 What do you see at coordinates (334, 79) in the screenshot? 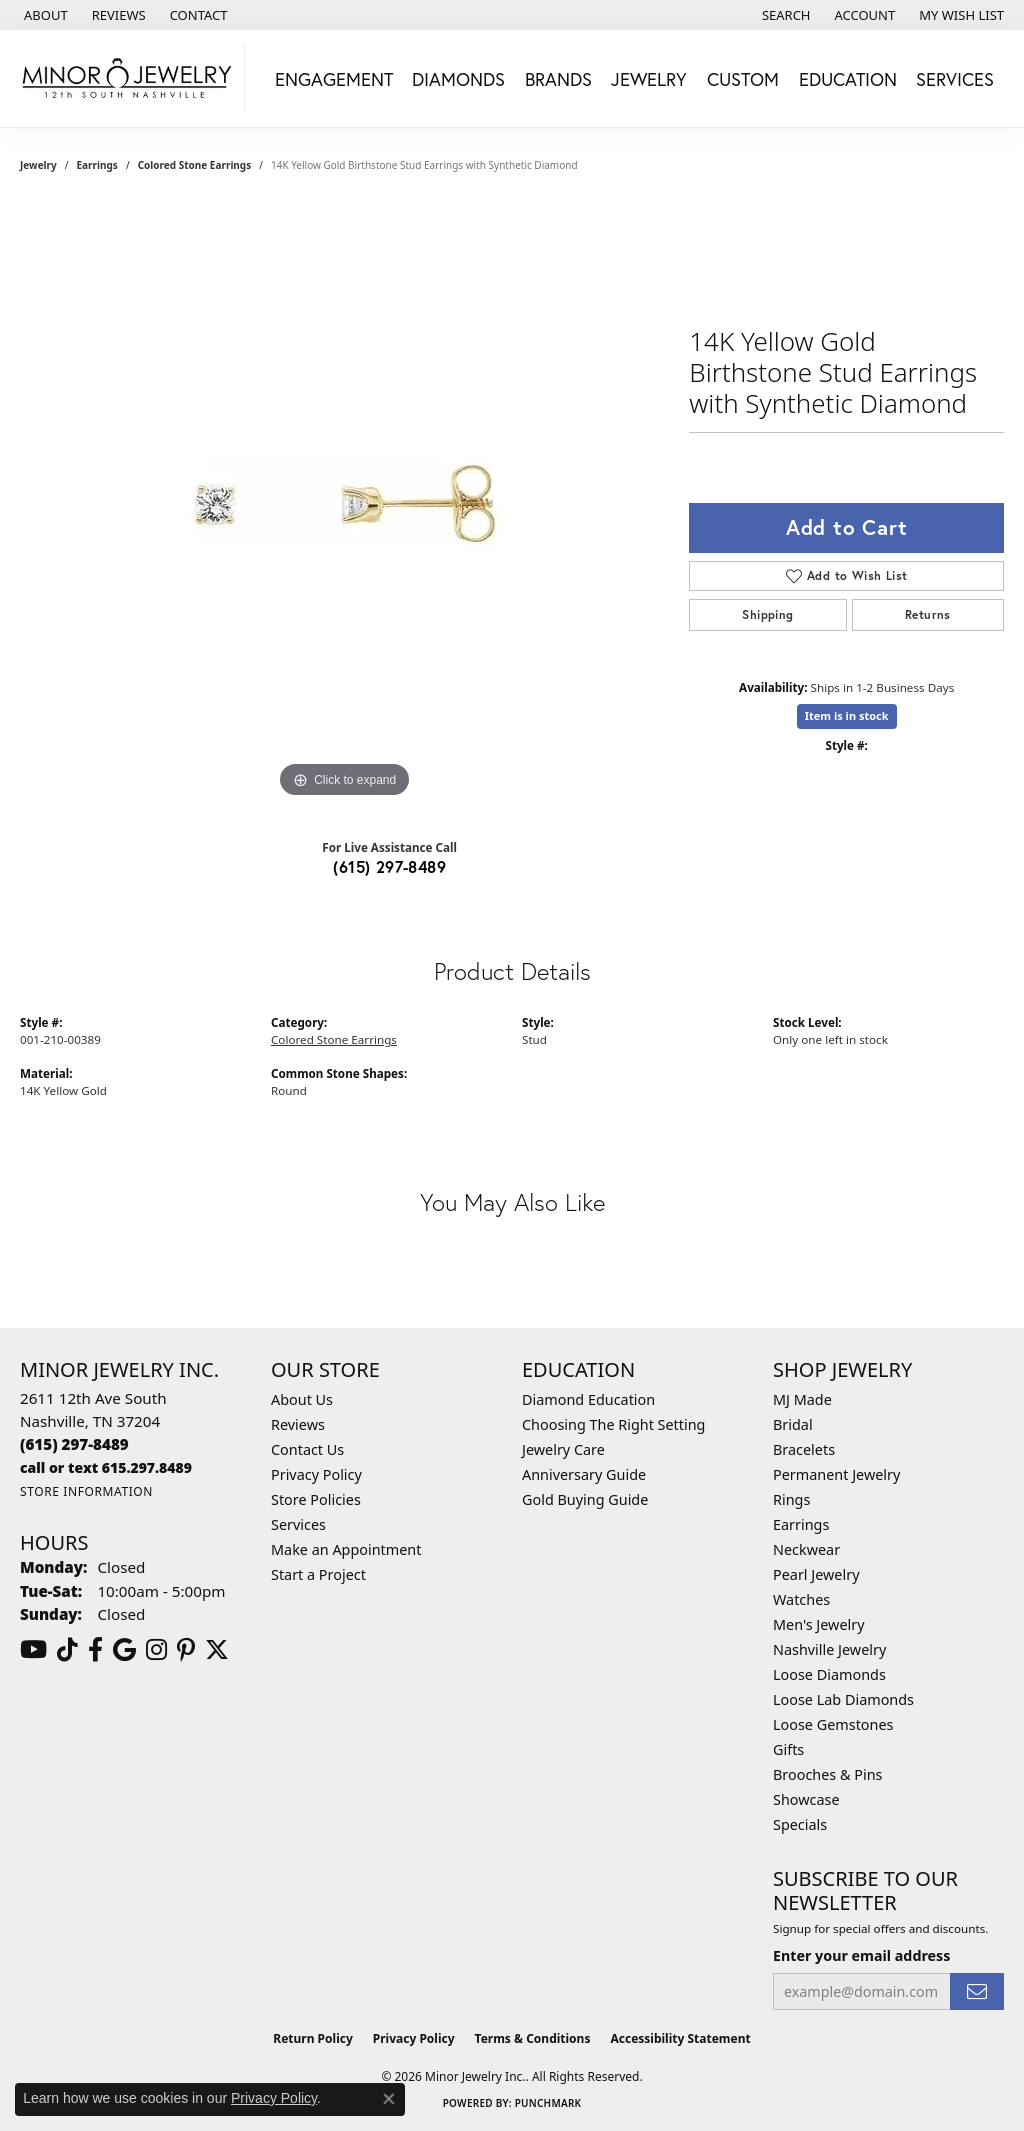
I see `Engagement` at bounding box center [334, 79].